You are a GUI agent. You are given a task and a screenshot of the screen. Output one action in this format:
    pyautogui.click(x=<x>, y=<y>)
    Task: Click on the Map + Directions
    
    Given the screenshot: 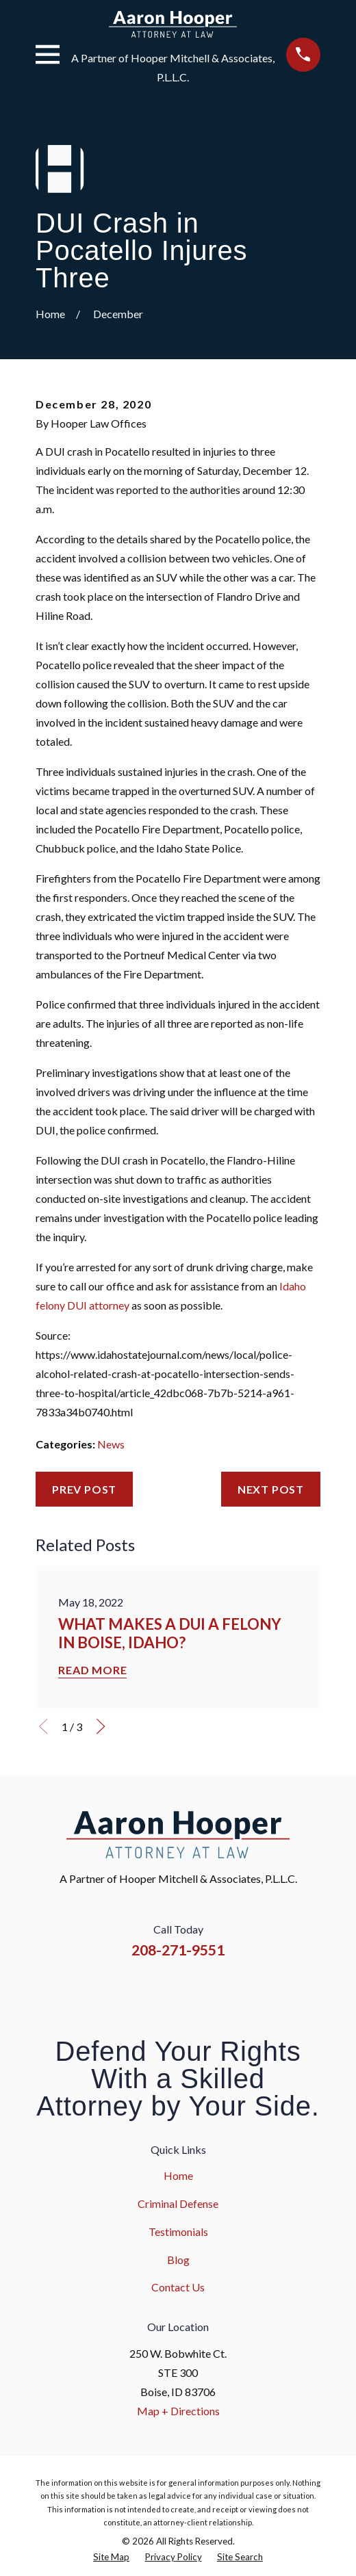 What is the action you would take?
    pyautogui.click(x=178, y=2410)
    